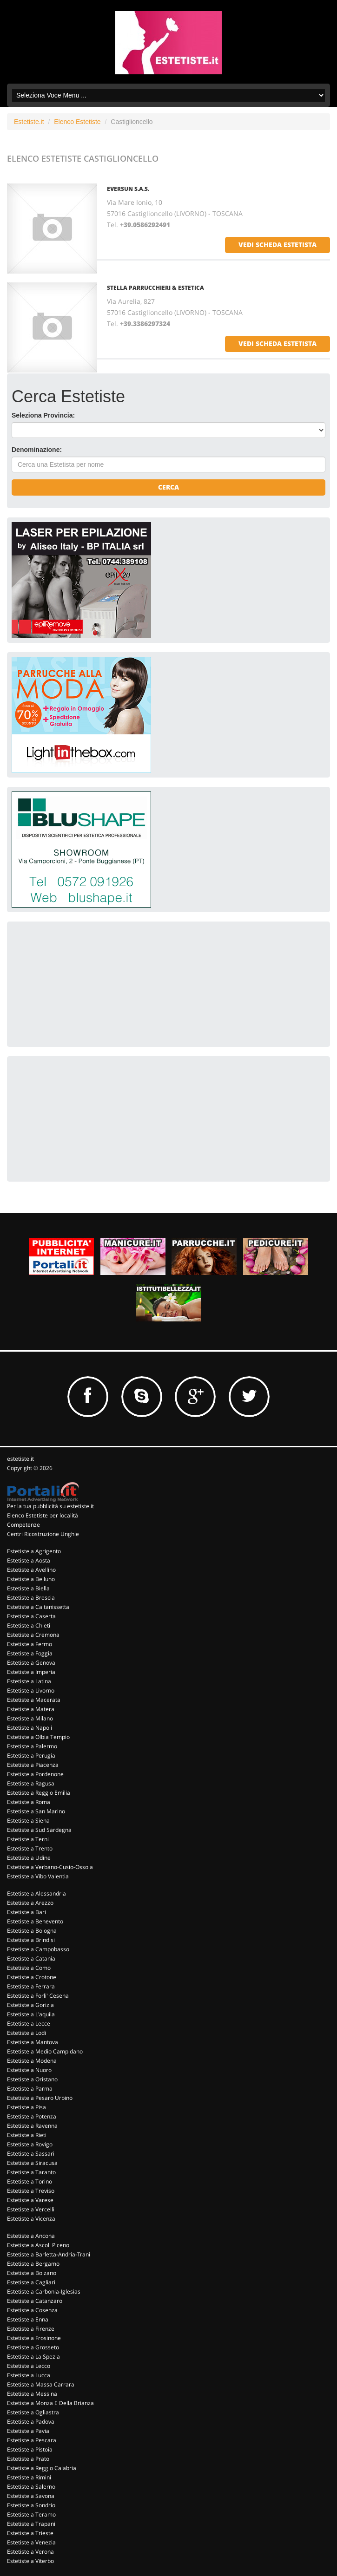 This screenshot has height=2576, width=337. Describe the element at coordinates (31, 2440) in the screenshot. I see `Estetiste a Pescara` at that location.